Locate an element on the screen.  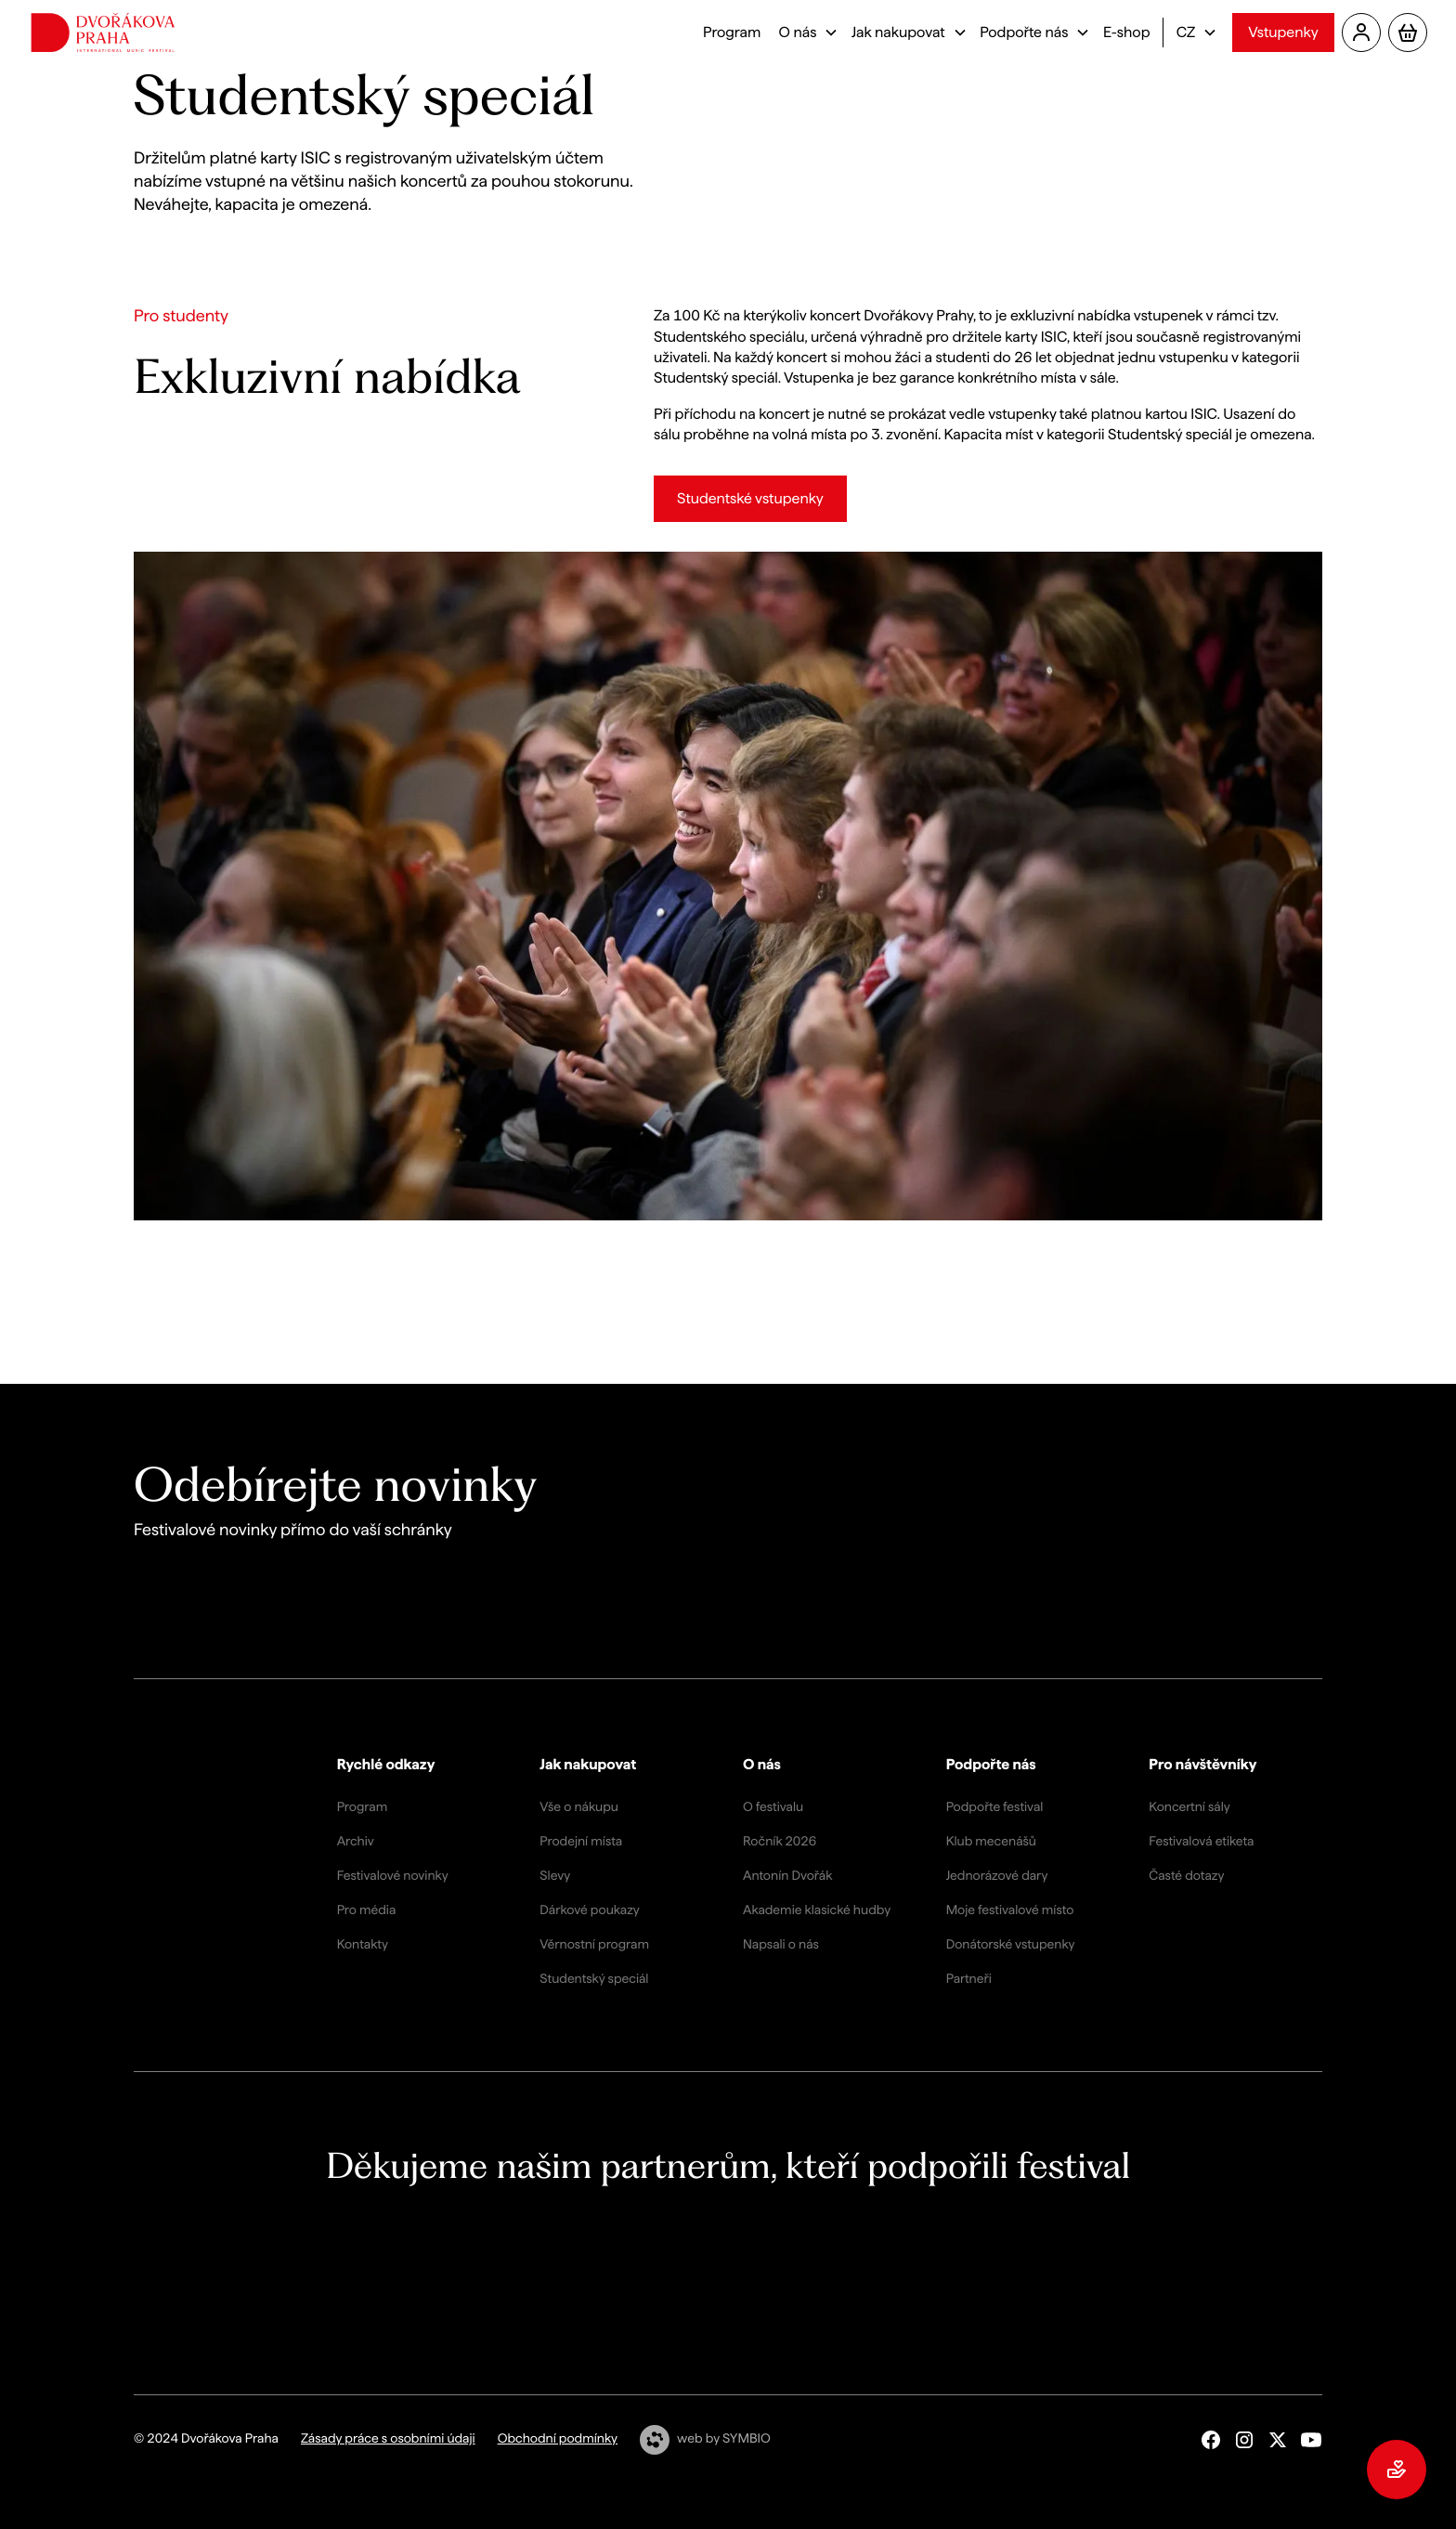
Slevy is located at coordinates (555, 1876).